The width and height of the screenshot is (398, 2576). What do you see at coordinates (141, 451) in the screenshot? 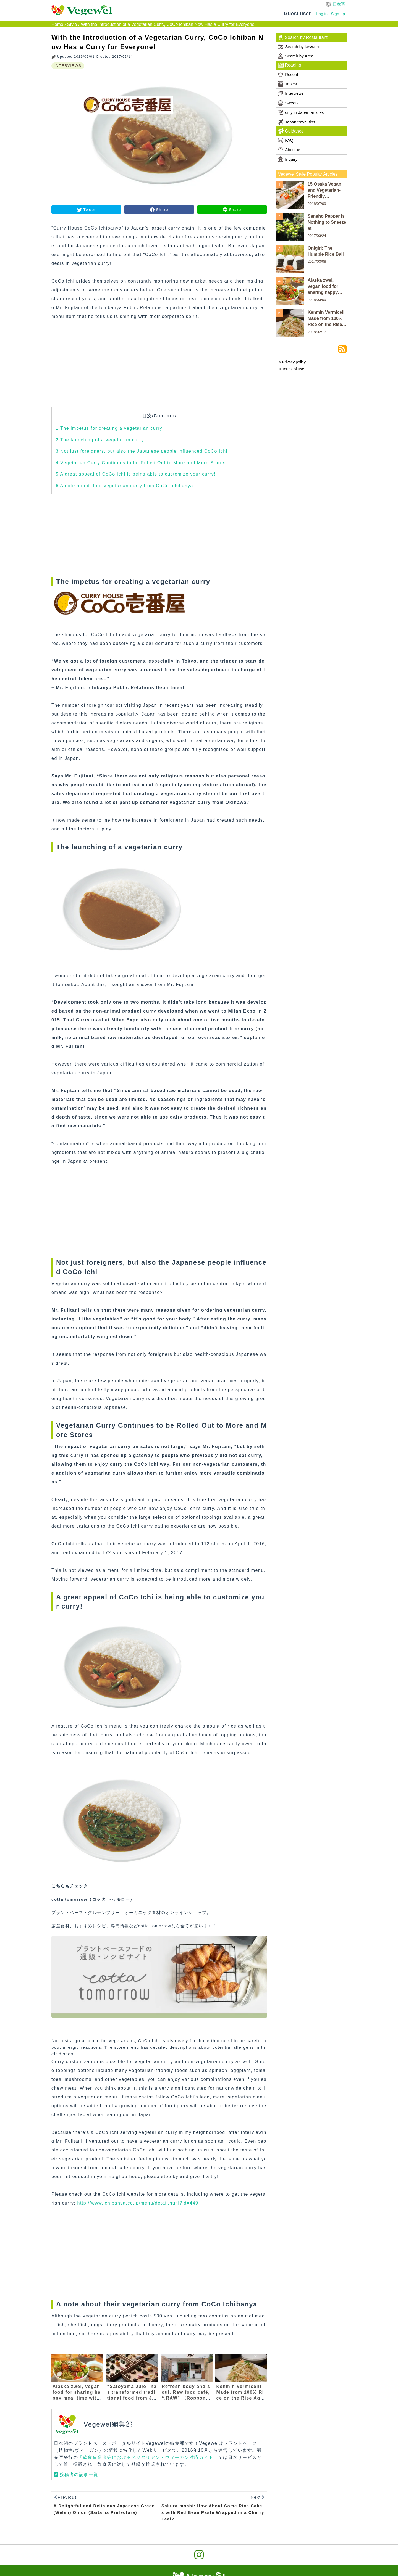
I see `Not just foreigners, but also the Japanese people influenced CoCo Ichi` at bounding box center [141, 451].